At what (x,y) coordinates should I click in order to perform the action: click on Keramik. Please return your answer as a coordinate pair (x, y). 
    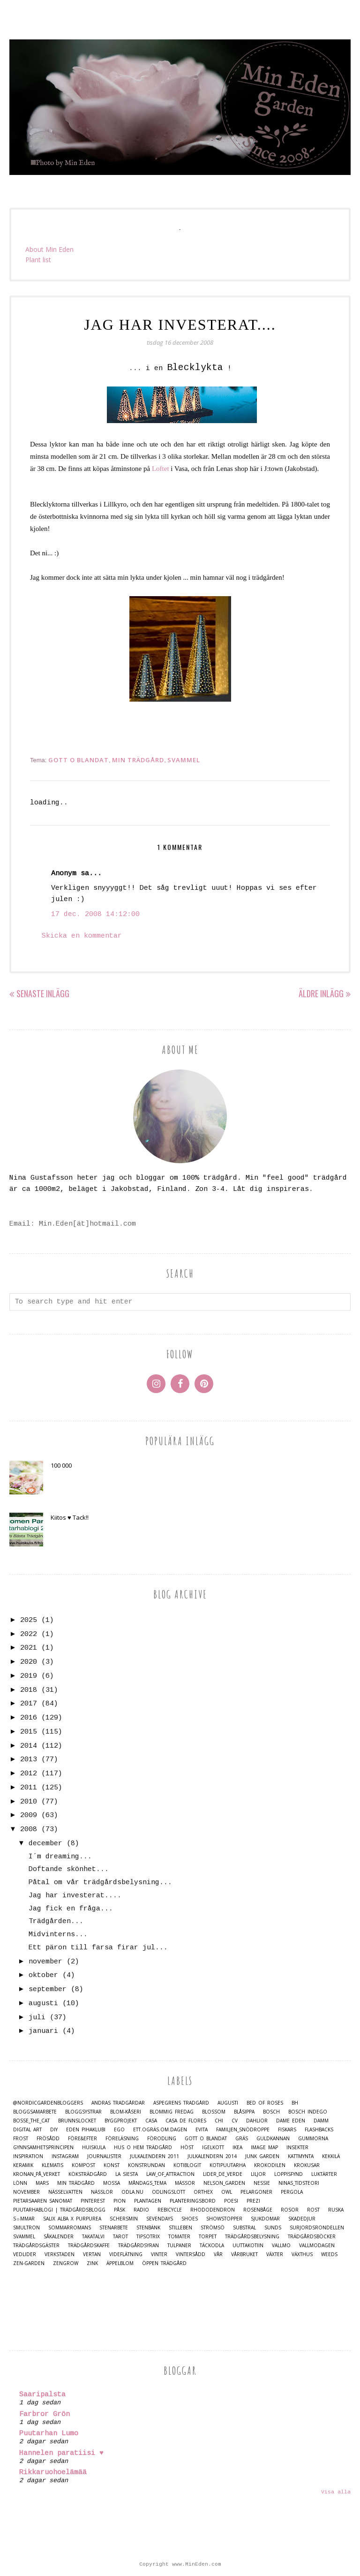
    Looking at the image, I should click on (23, 2165).